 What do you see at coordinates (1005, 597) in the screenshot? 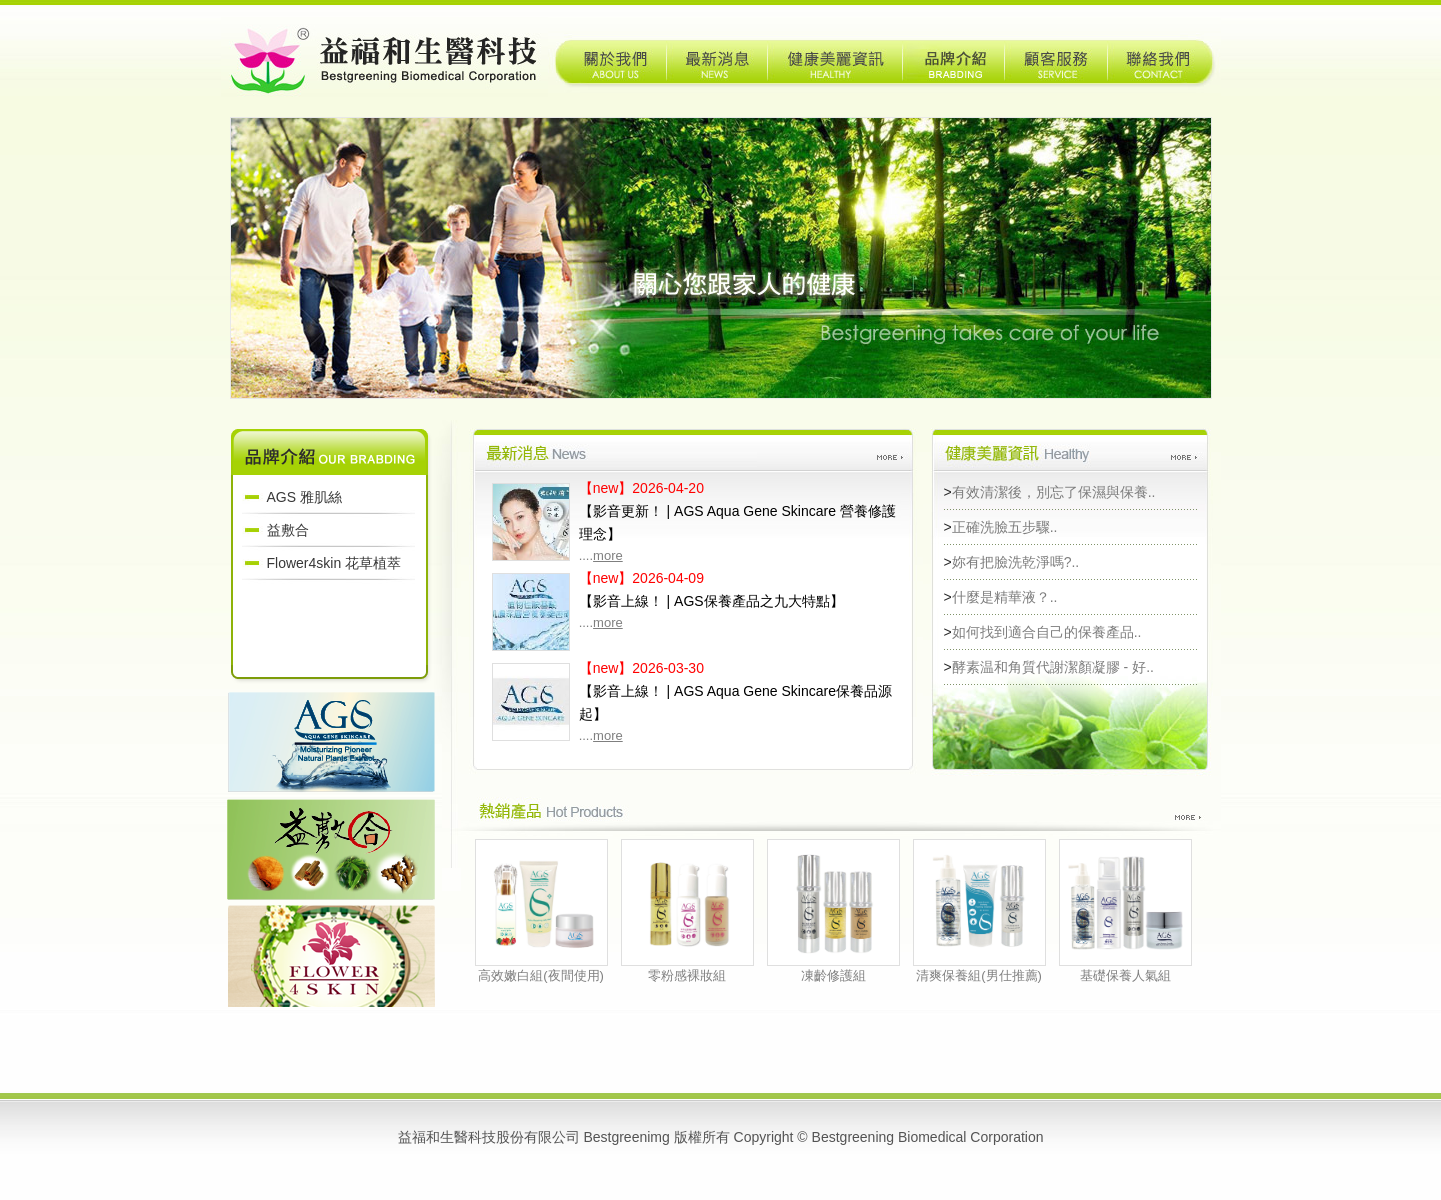
I see `什麼是精華液？..` at bounding box center [1005, 597].